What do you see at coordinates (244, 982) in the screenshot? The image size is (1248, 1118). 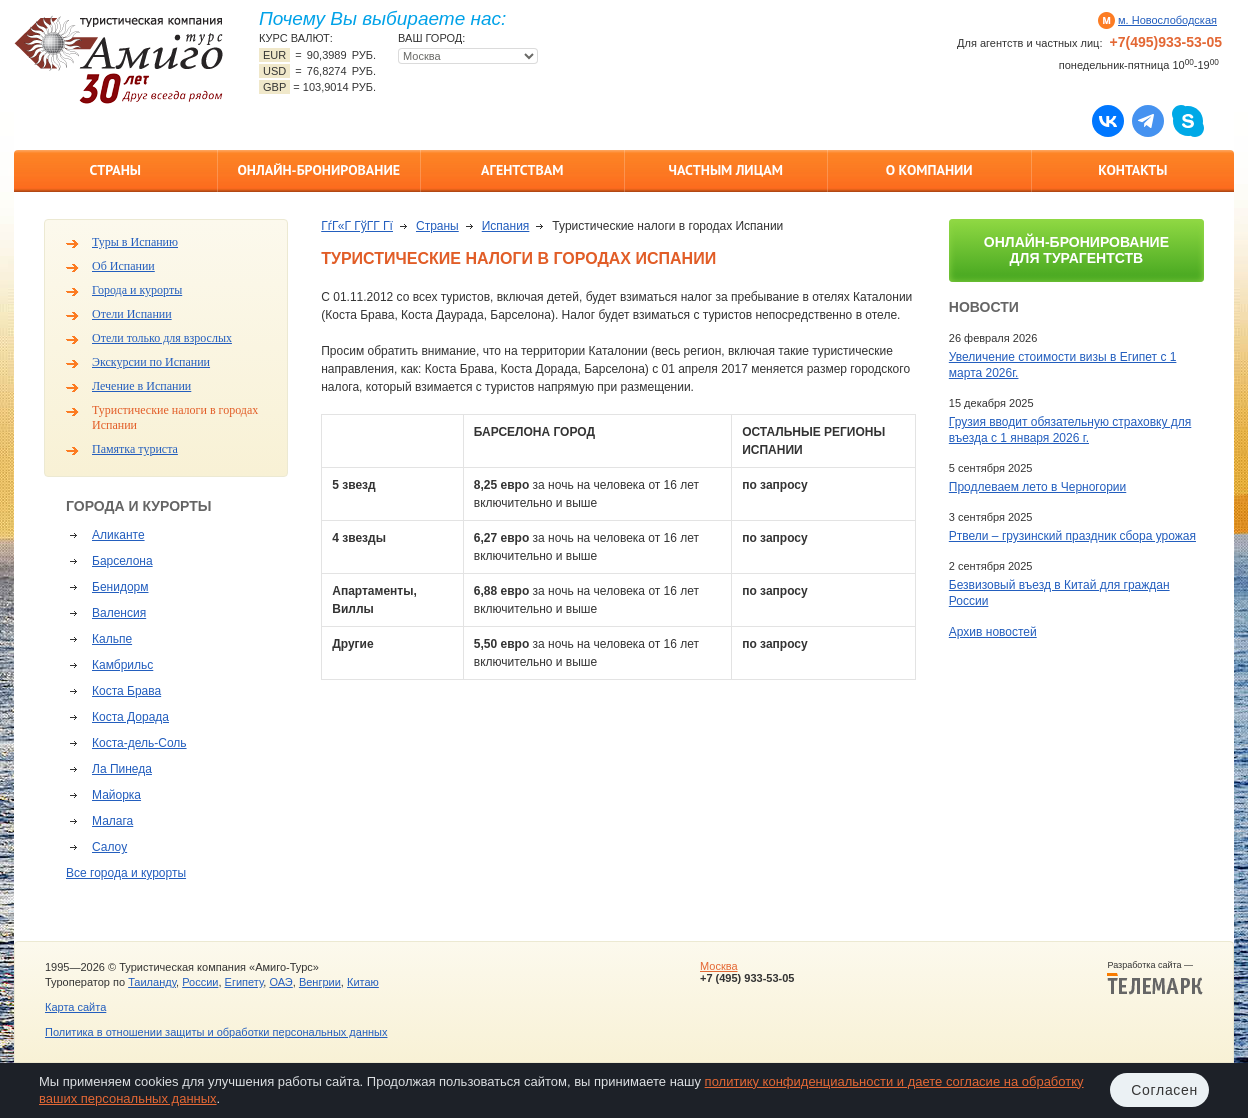 I see `Египету` at bounding box center [244, 982].